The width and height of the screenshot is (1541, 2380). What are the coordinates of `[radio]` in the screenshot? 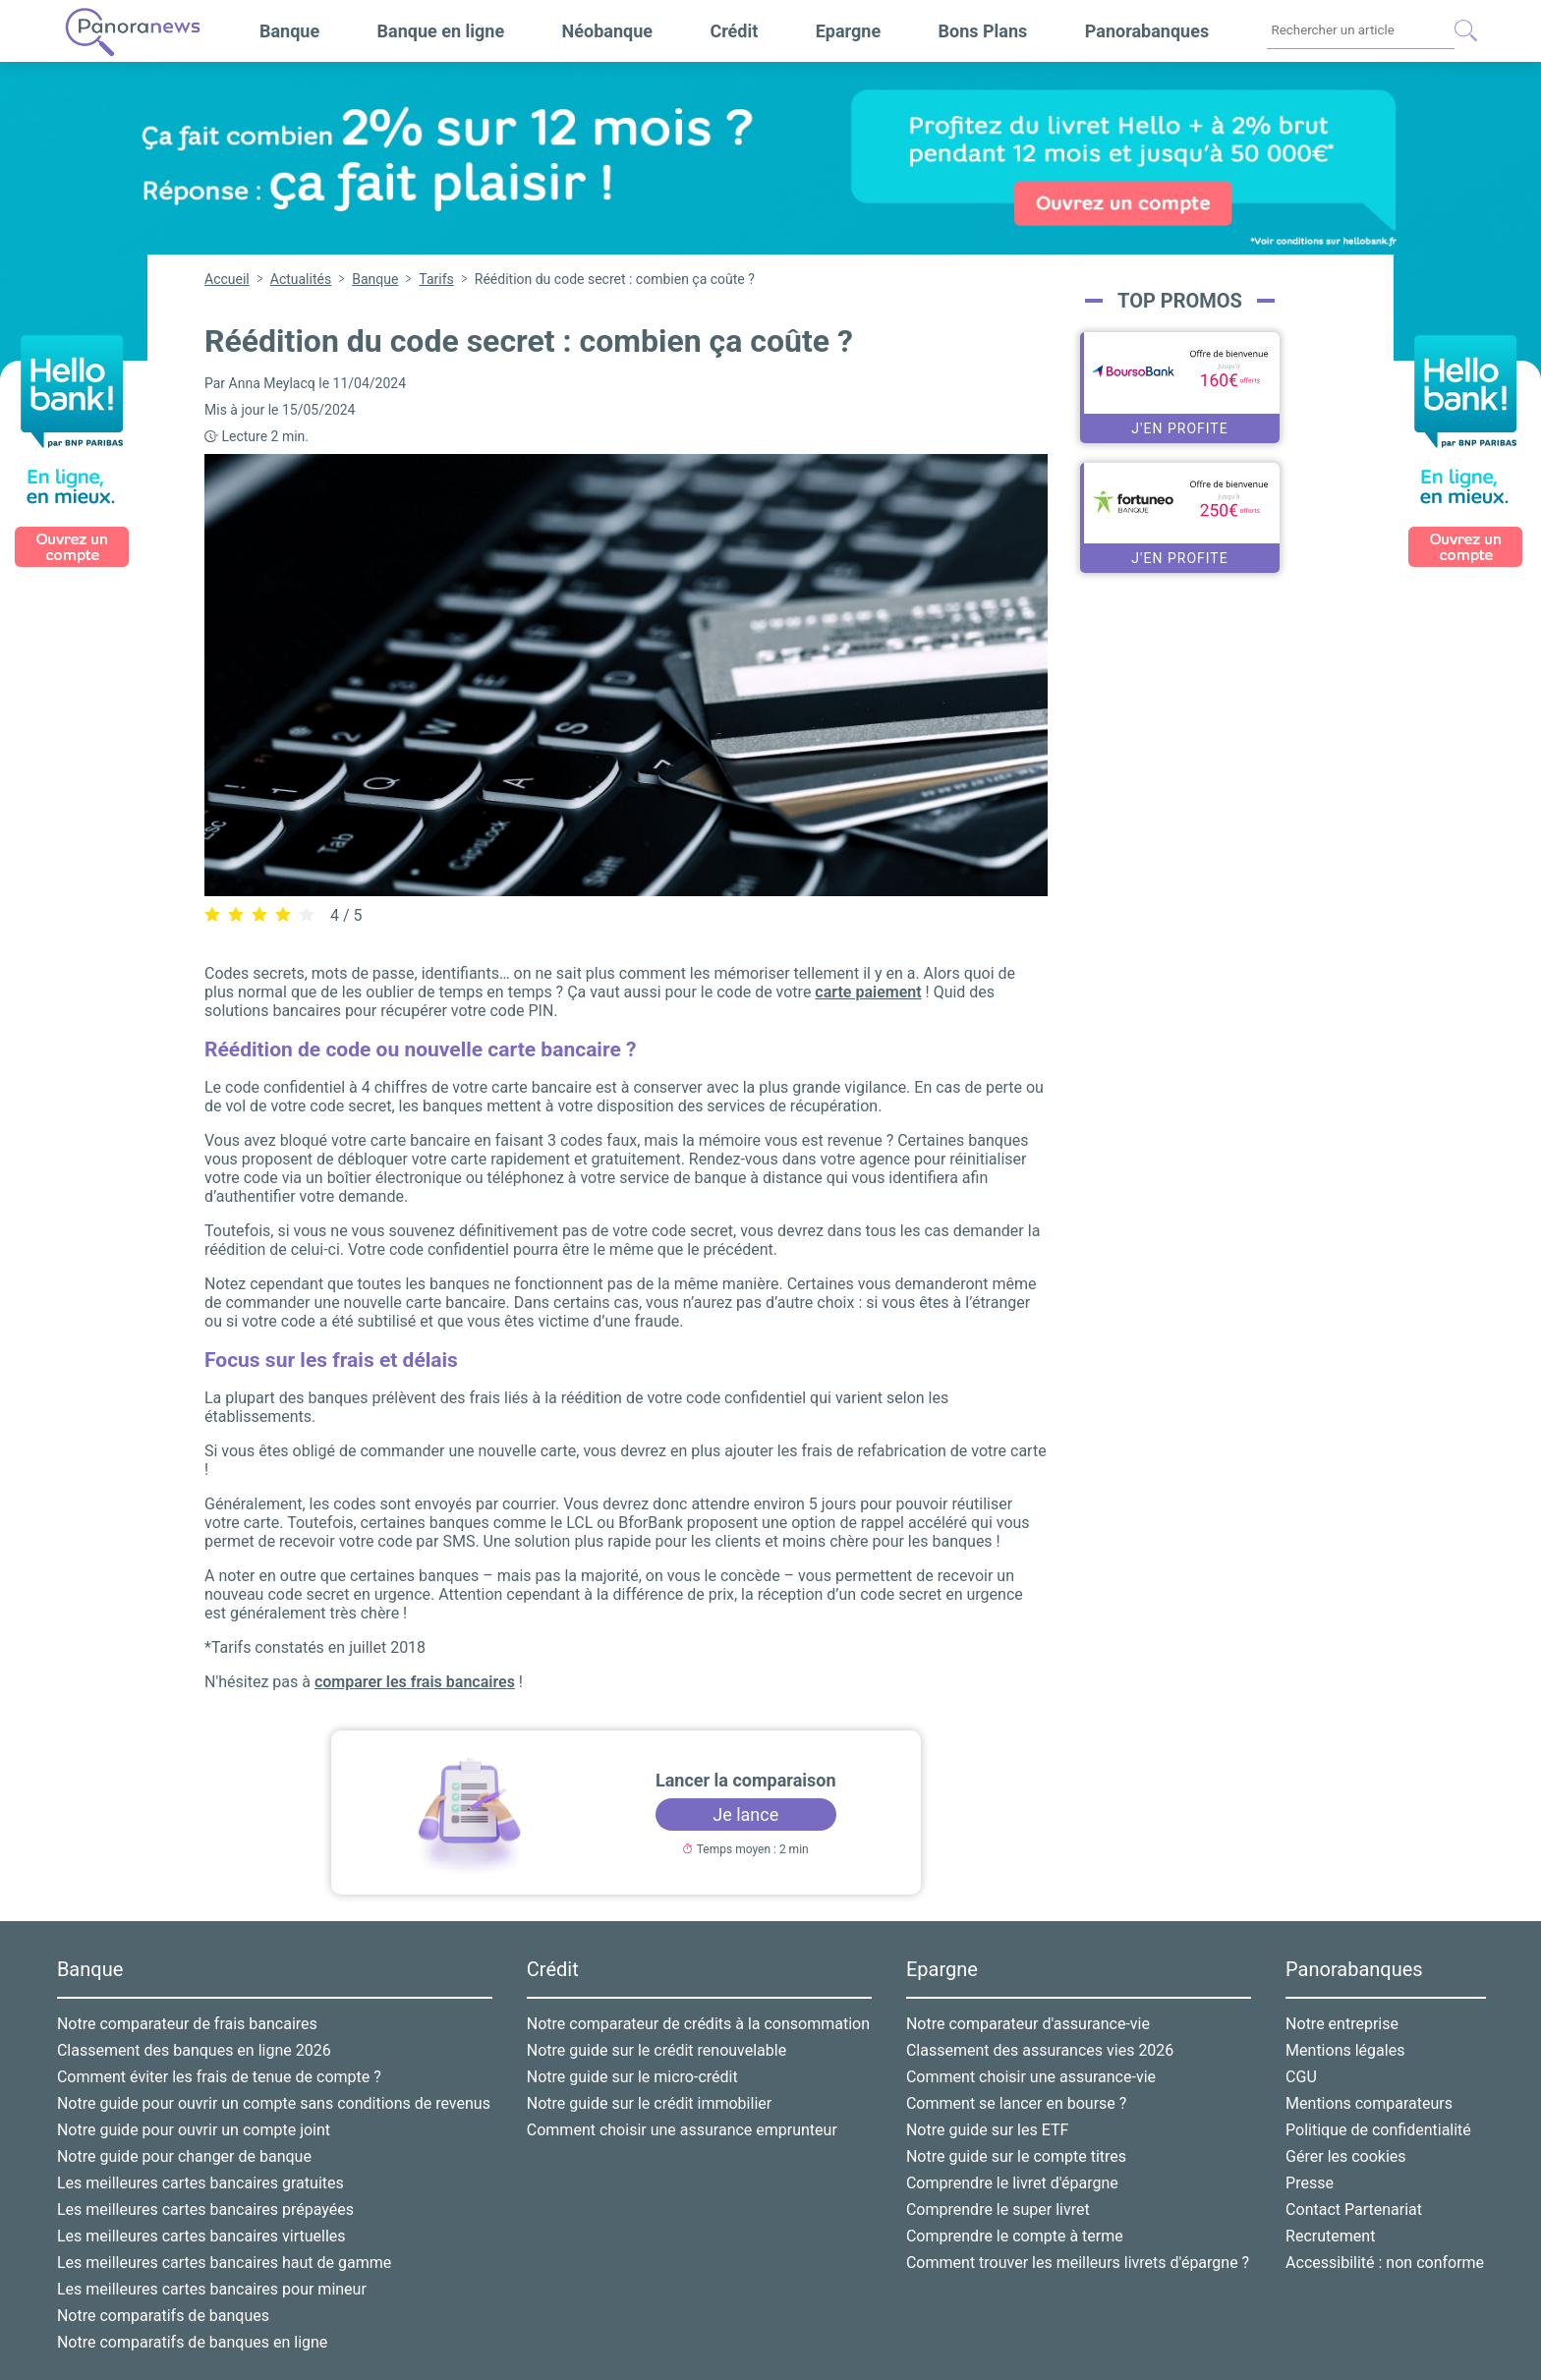 It's located at (212, 915).